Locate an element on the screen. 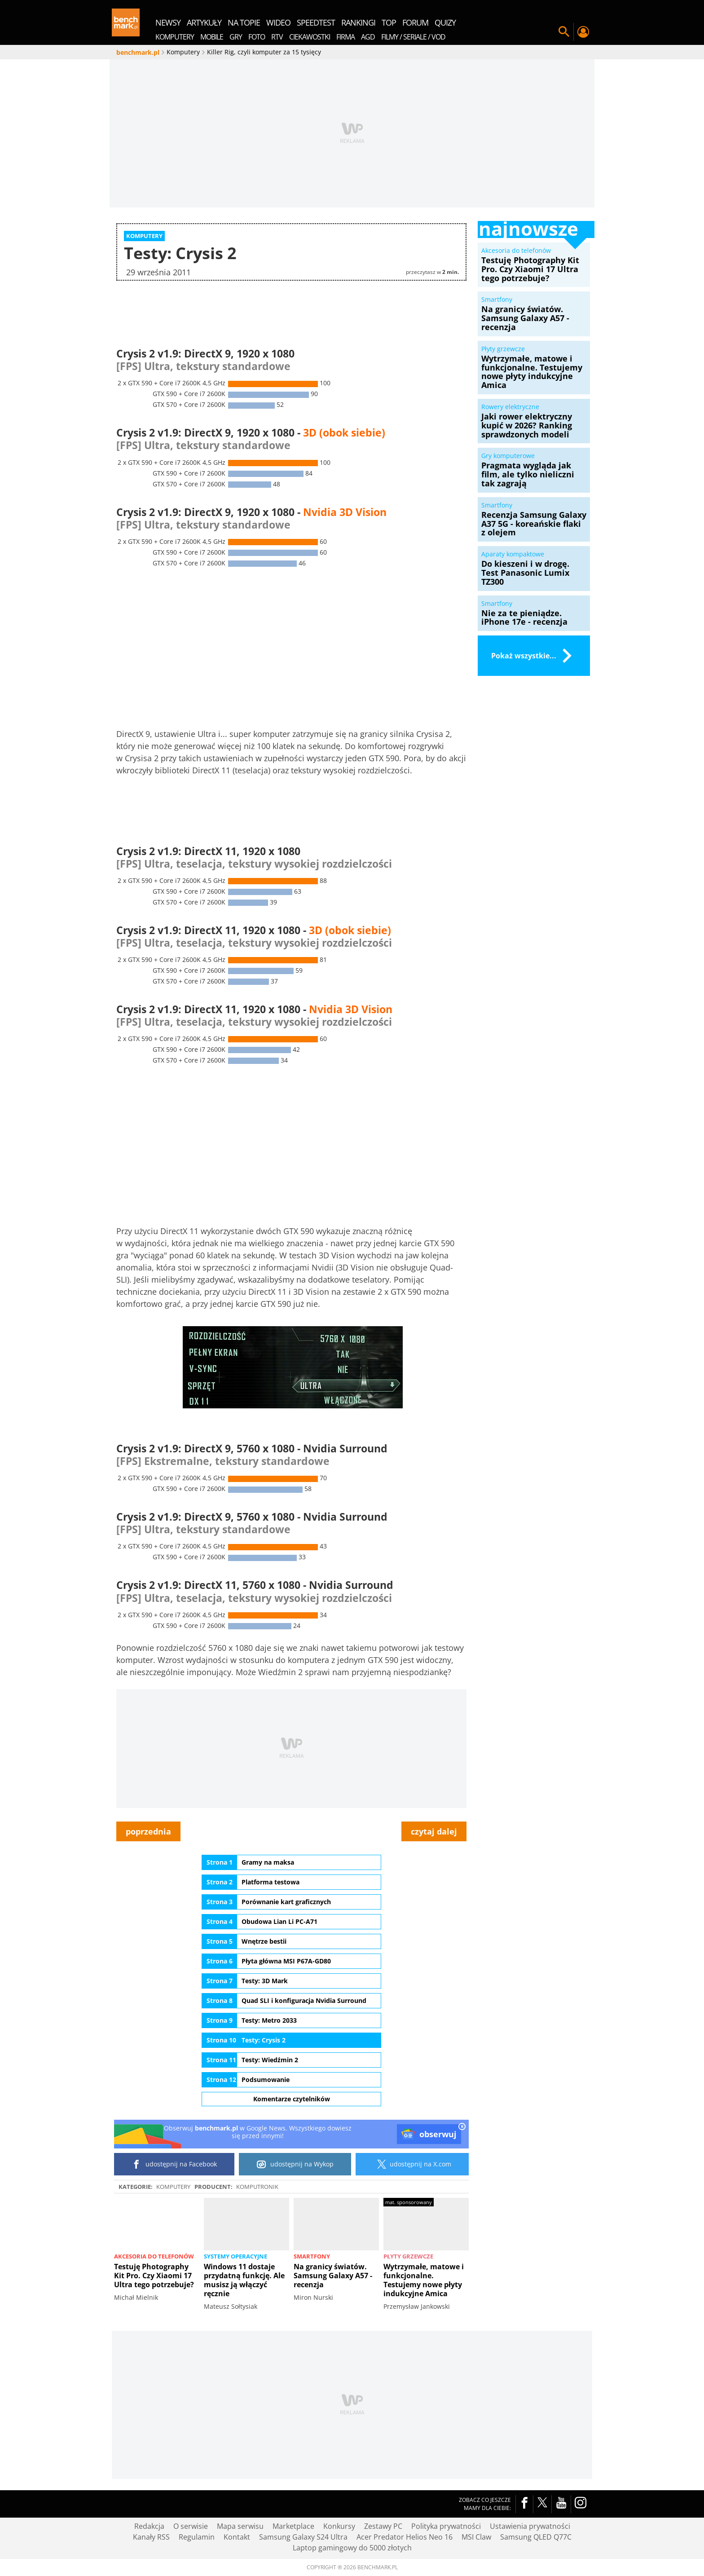 This screenshot has width=704, height=2576. Płyty grzewcze is located at coordinates (408, 2256).